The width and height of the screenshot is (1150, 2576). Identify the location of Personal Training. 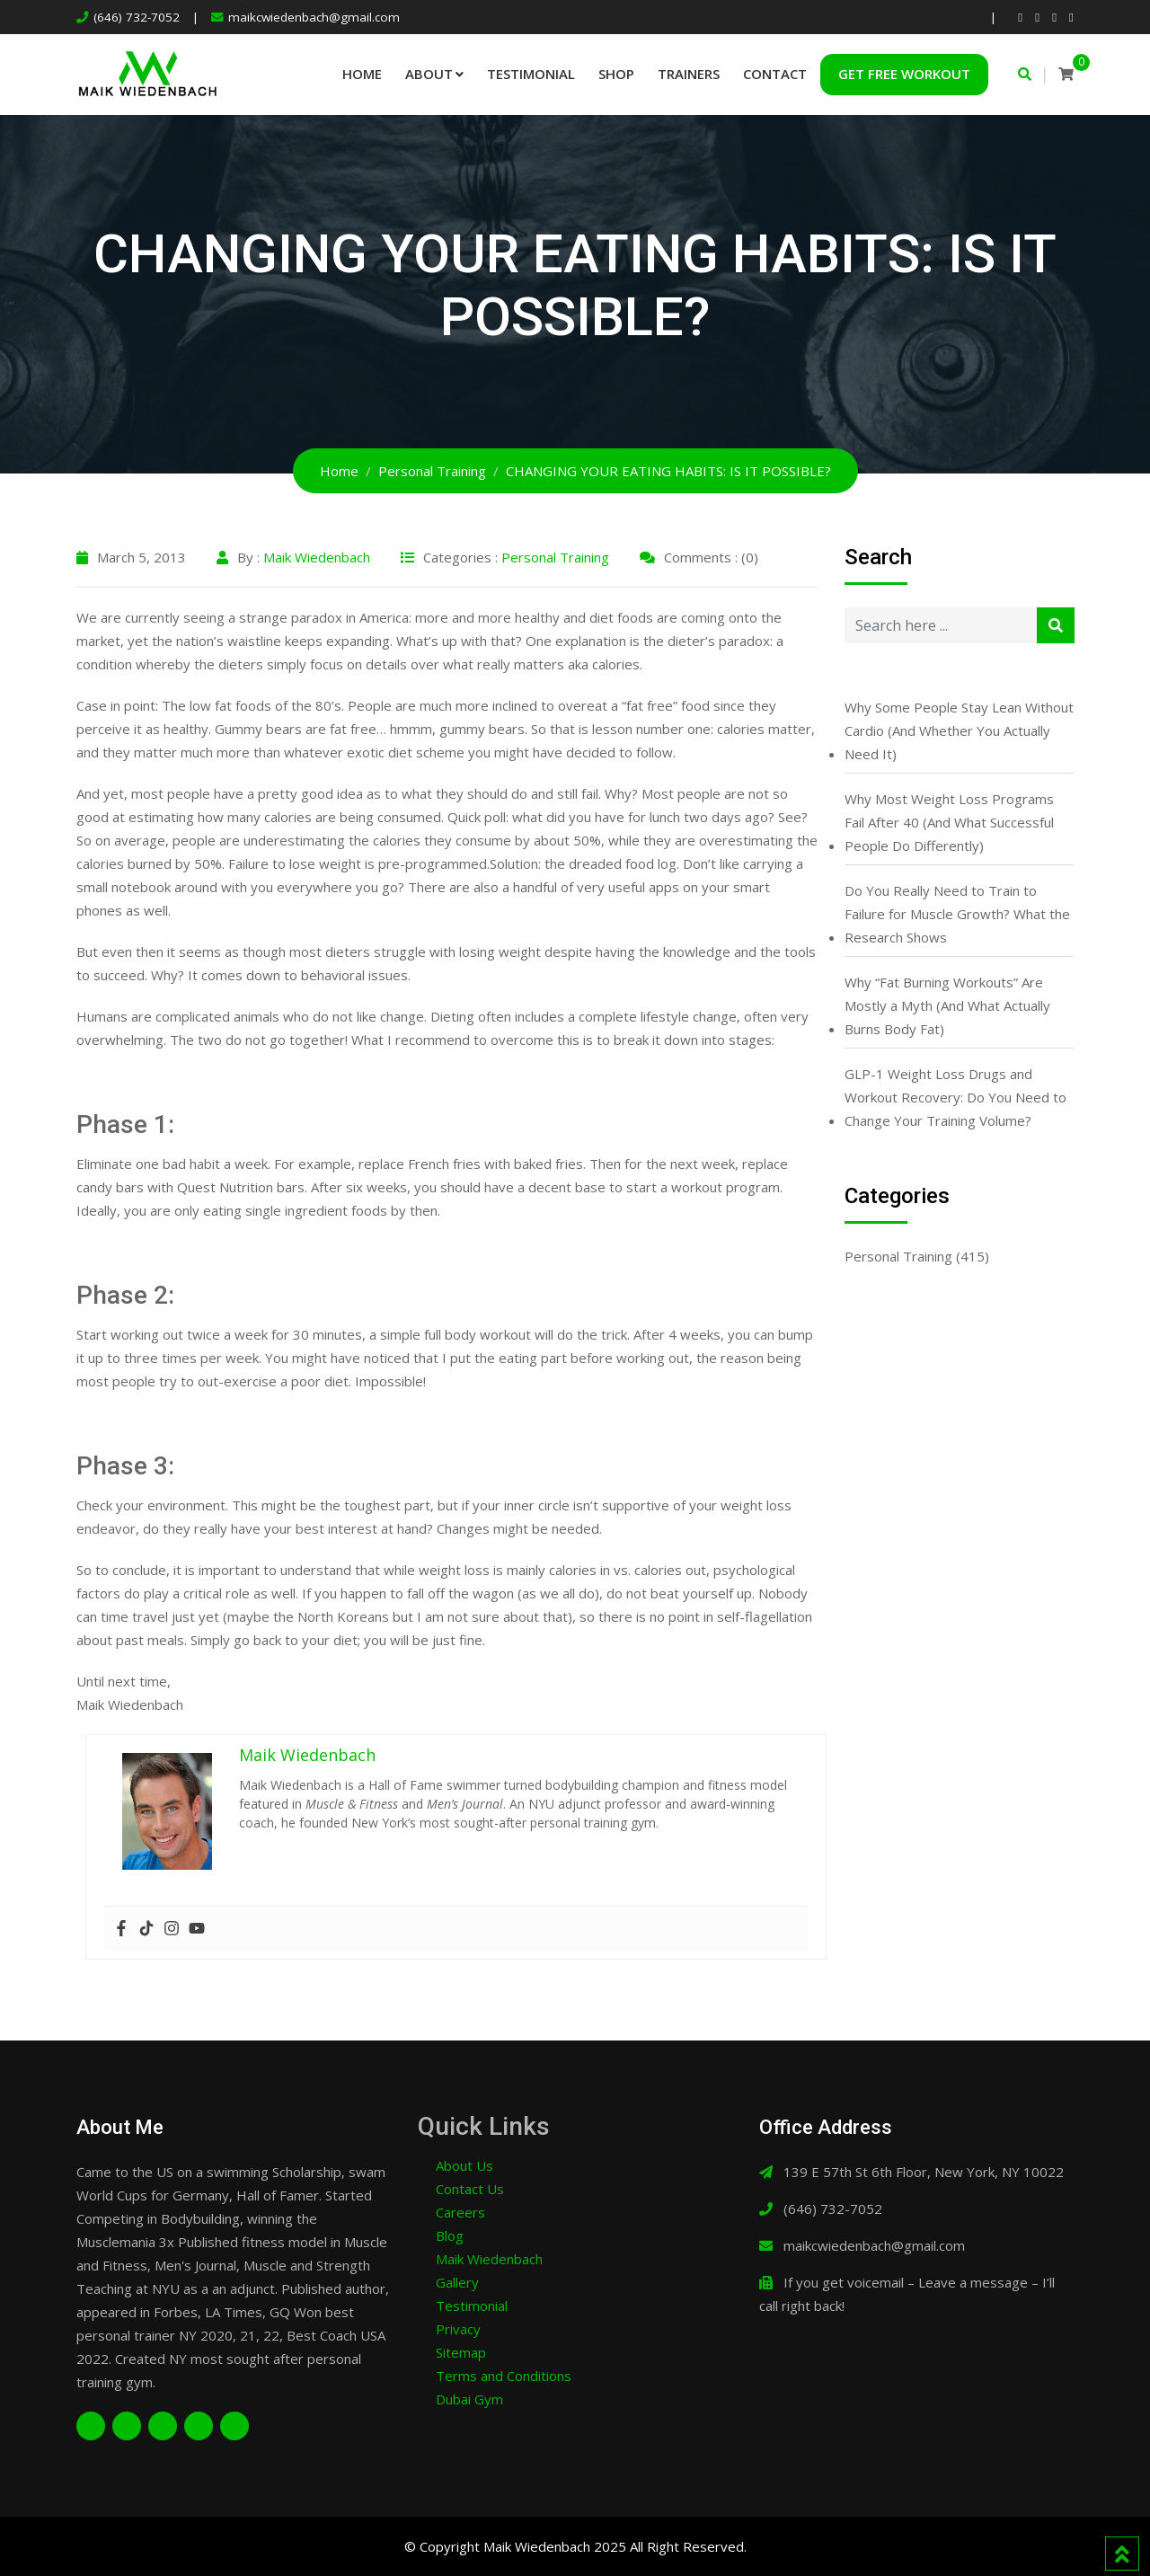
(555, 557).